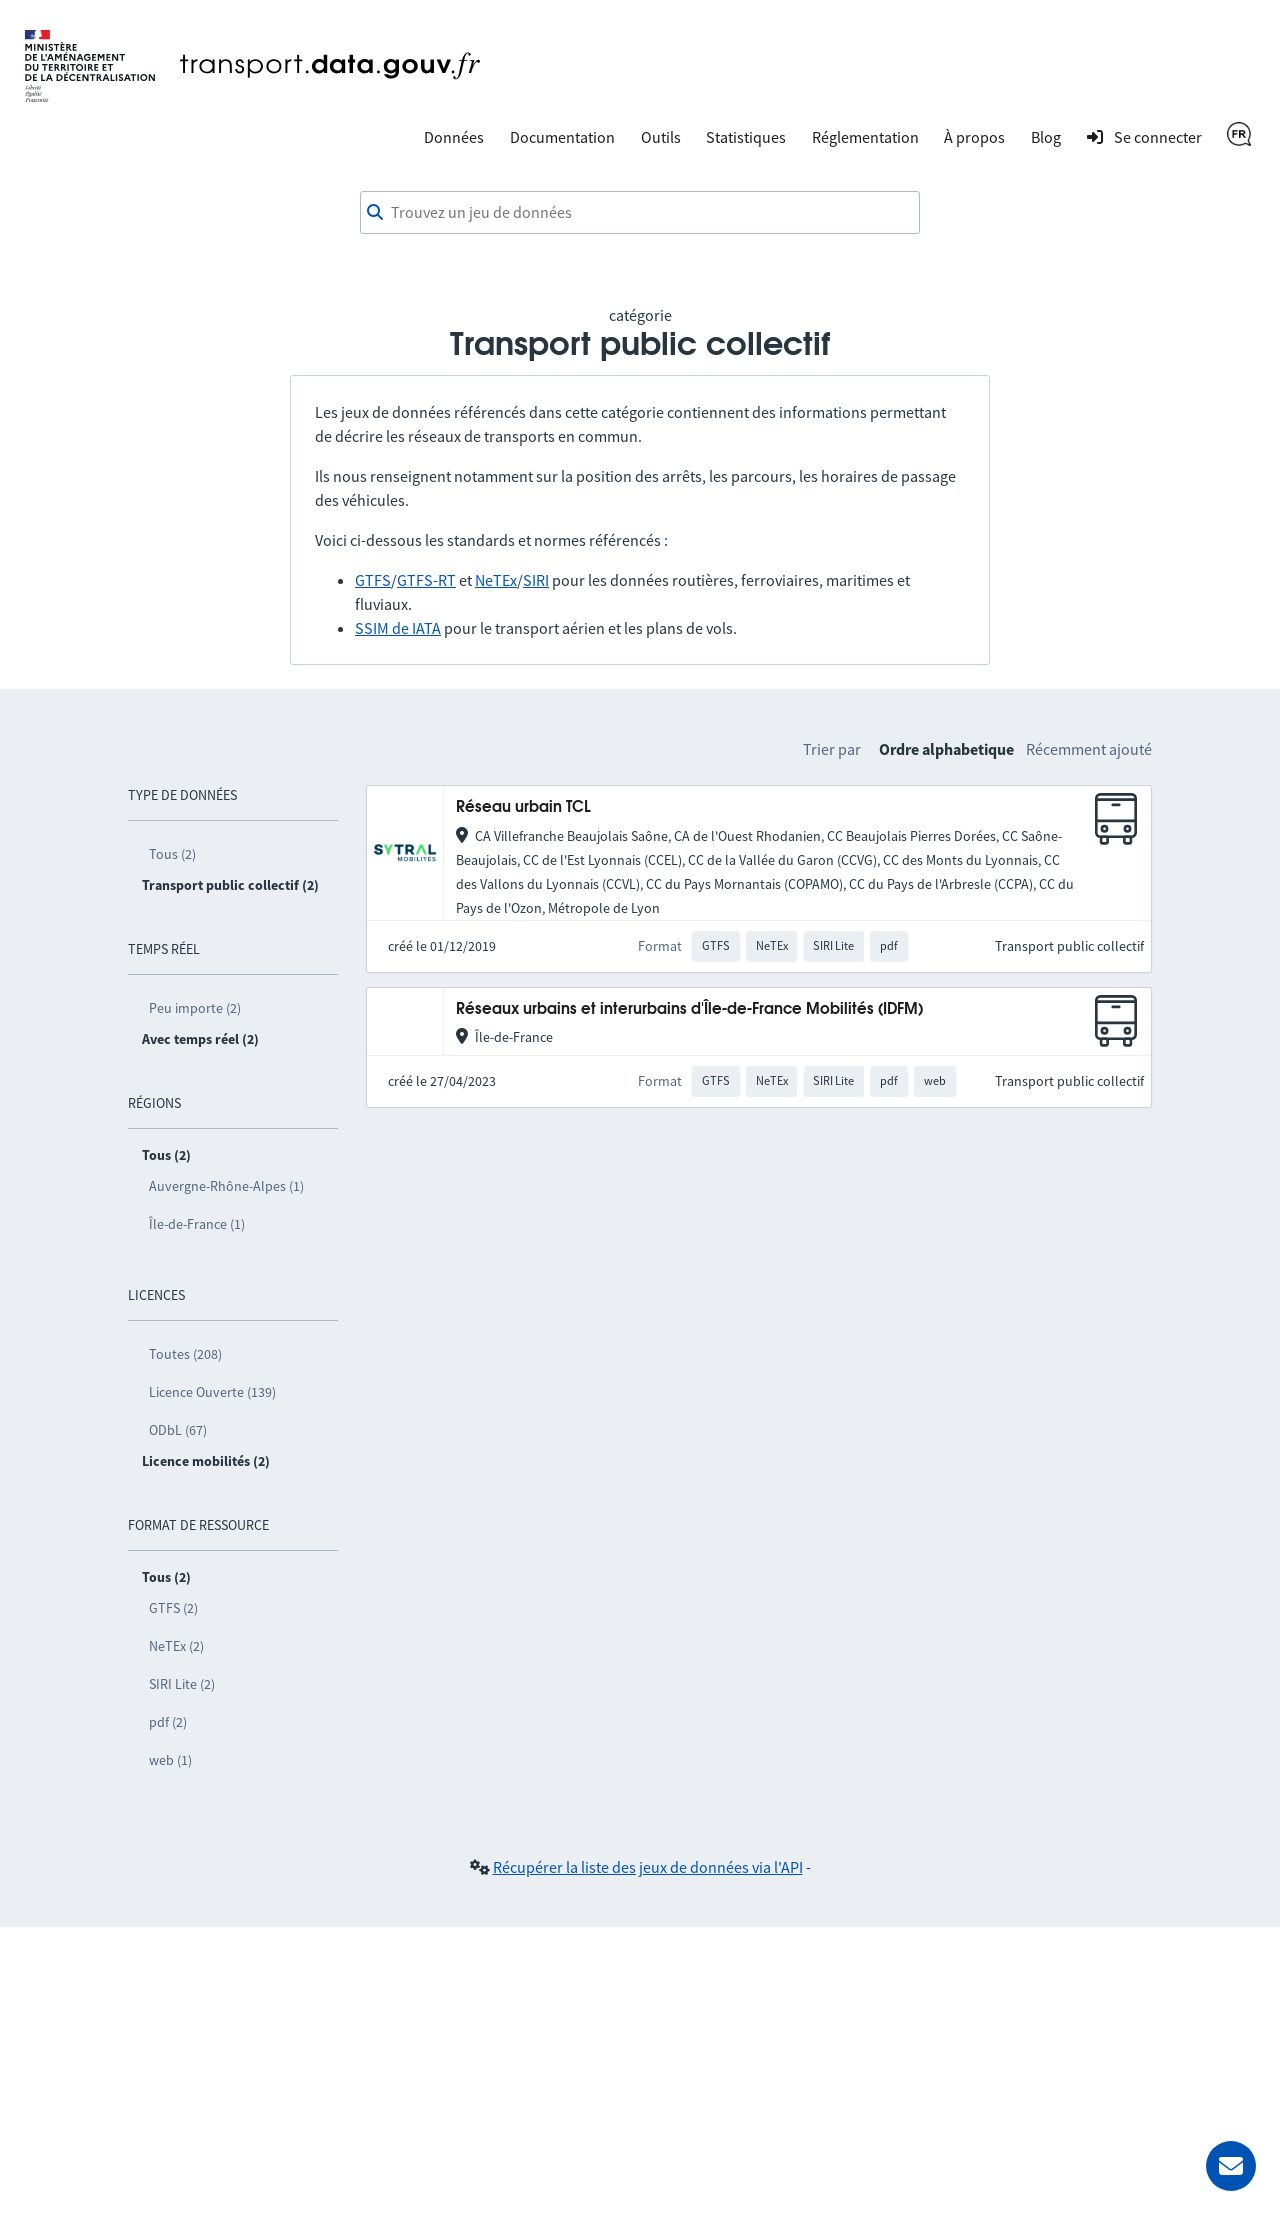  Describe the element at coordinates (170, 1760) in the screenshot. I see `web (1)` at that location.